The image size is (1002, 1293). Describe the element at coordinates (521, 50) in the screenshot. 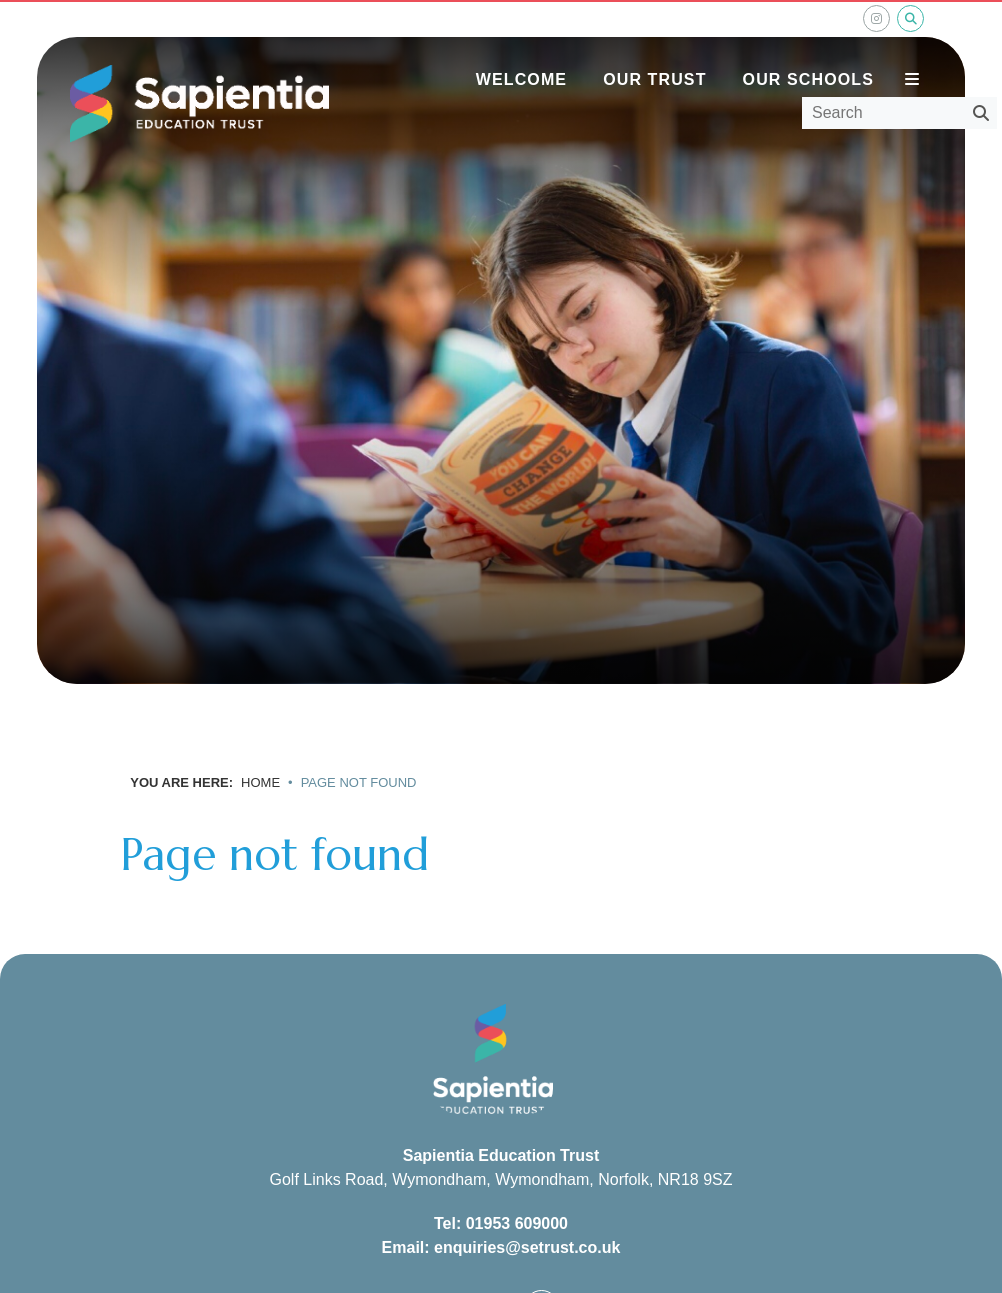

I see `[Welcome]` at that location.